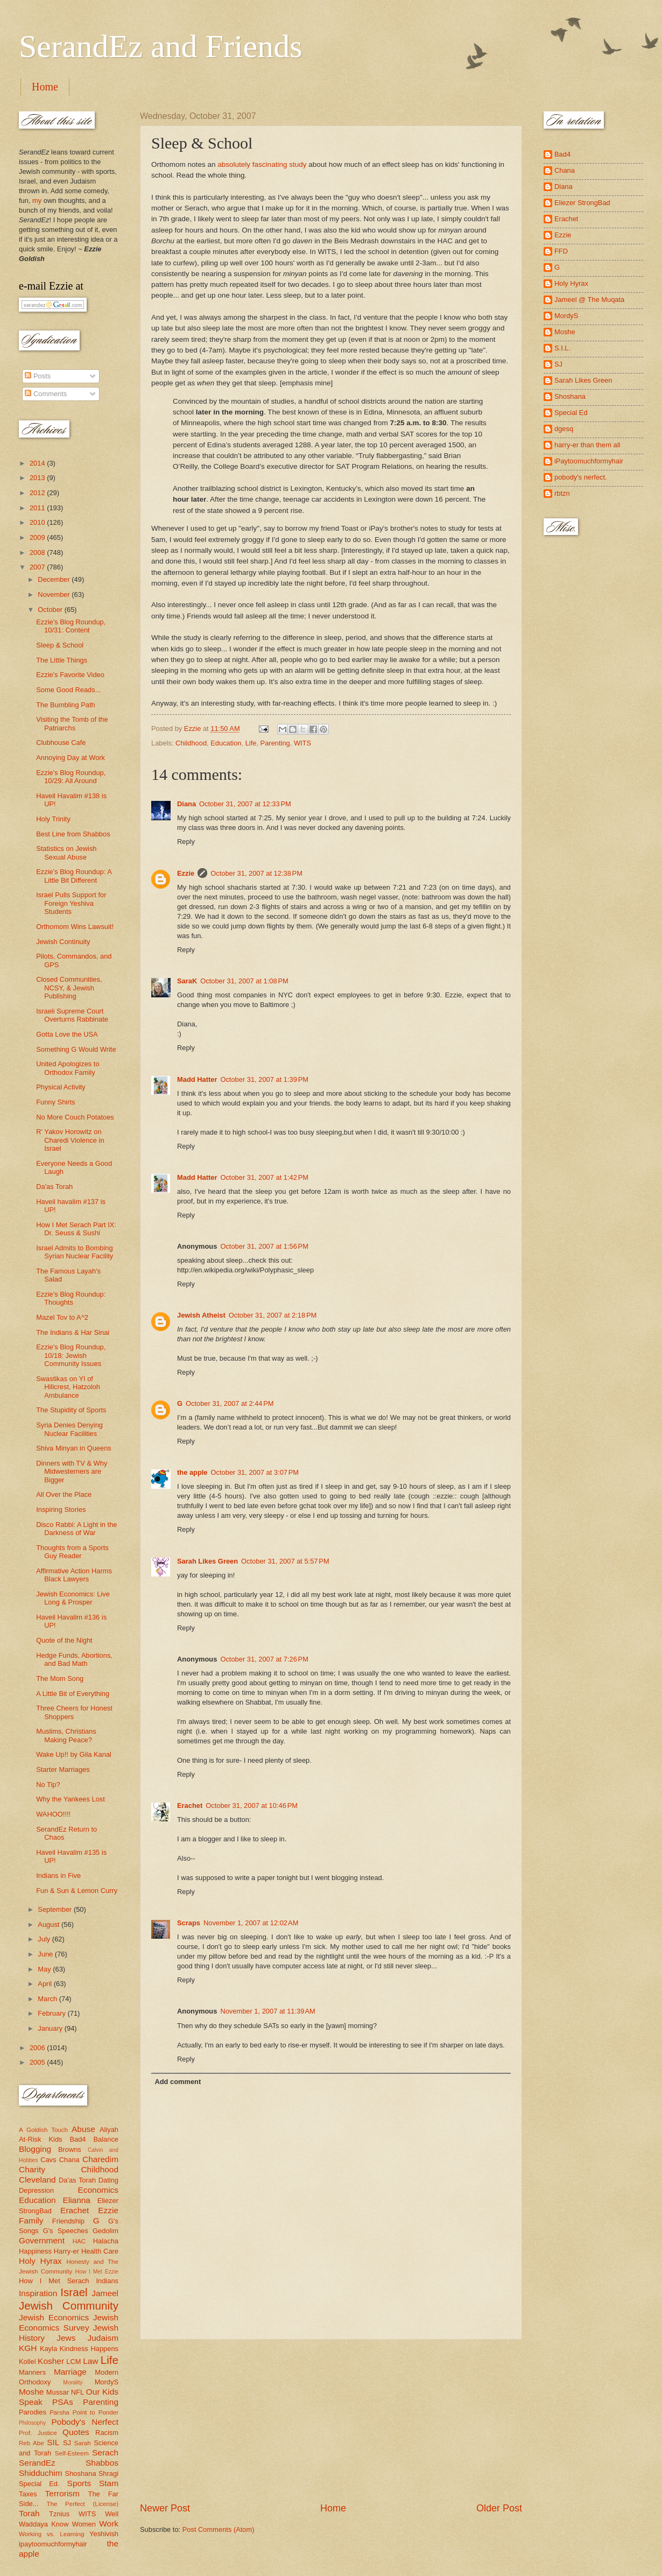 The image size is (662, 2576). I want to click on absolutely fascinating study, so click(261, 164).